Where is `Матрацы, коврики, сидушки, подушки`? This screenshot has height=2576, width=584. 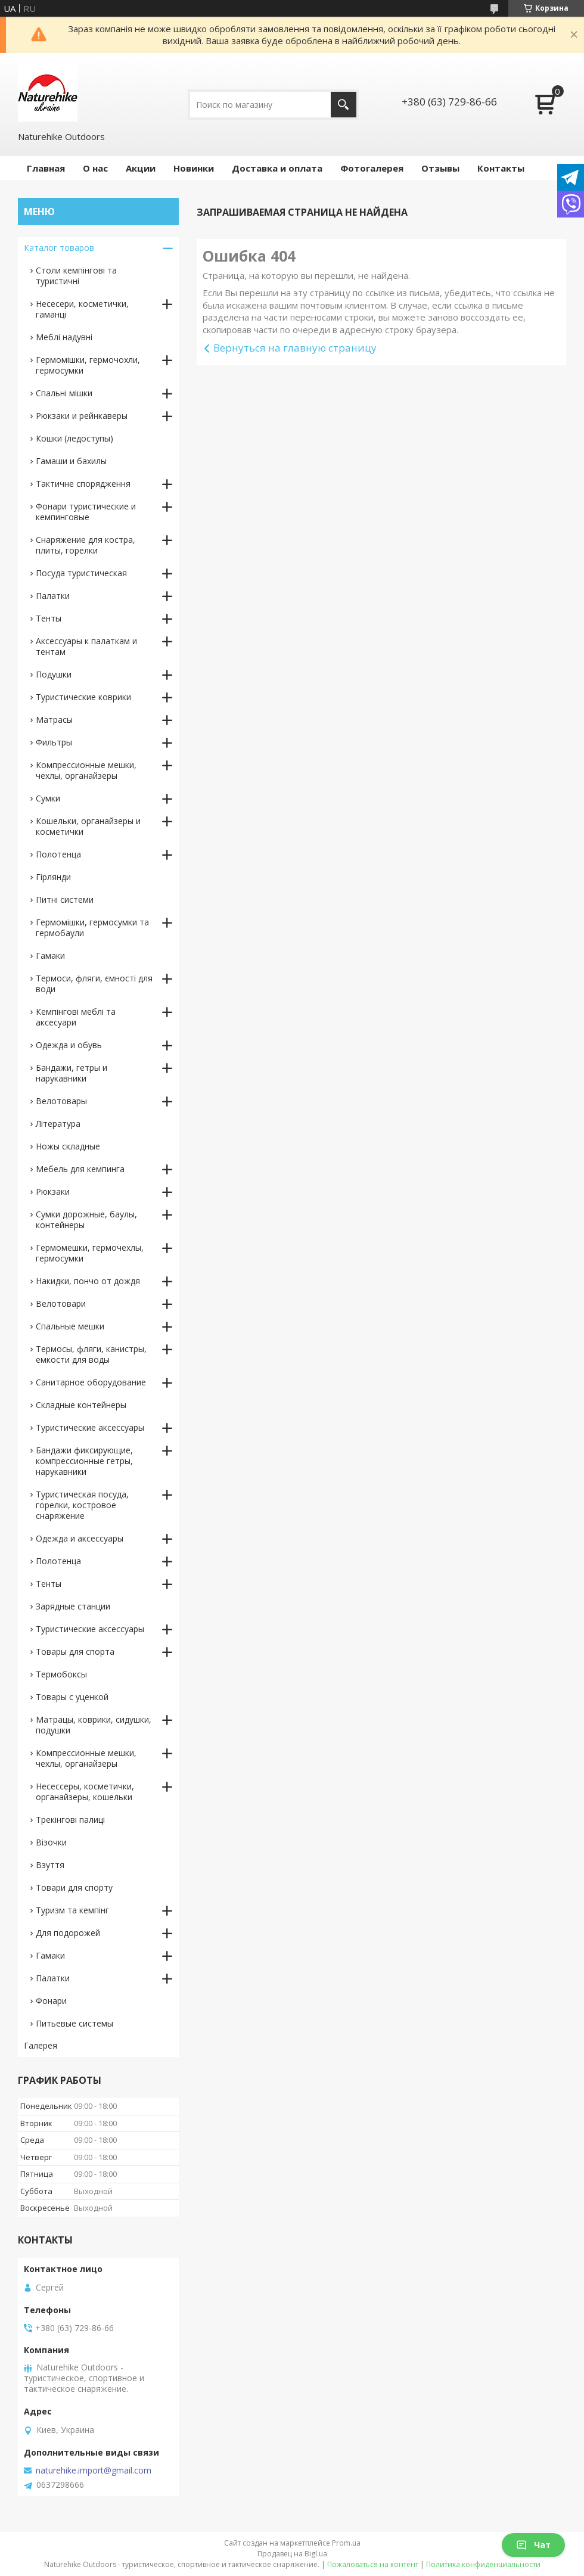 Матрацы, коврики, сидушки, подушки is located at coordinates (93, 1725).